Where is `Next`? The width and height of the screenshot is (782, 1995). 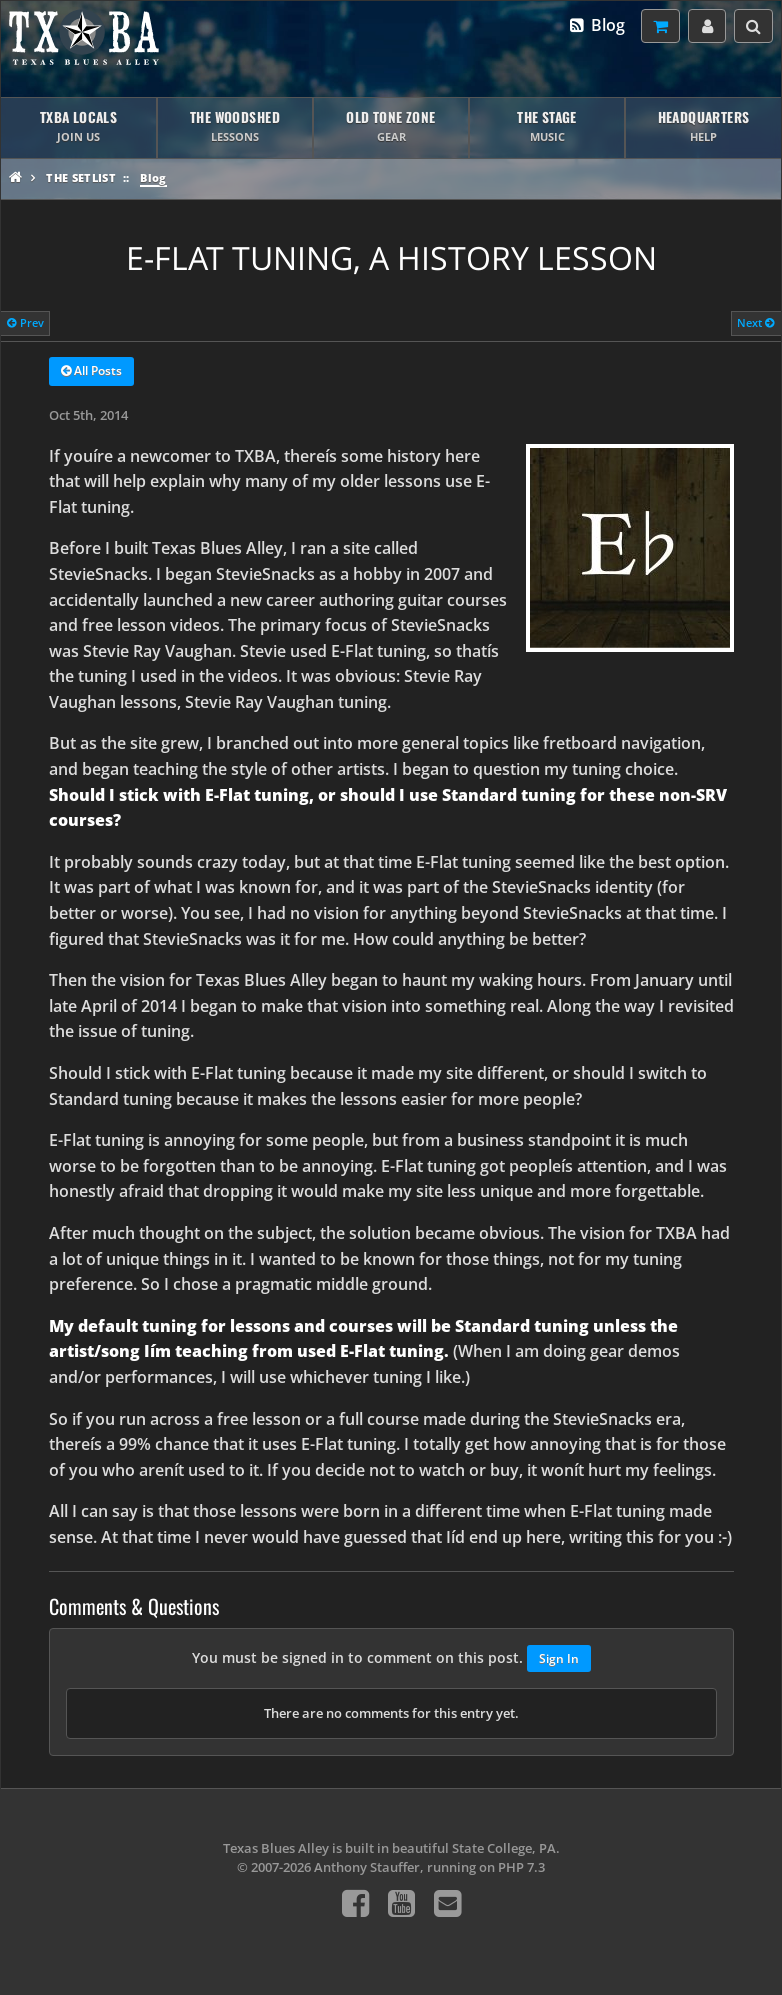
Next is located at coordinates (756, 322).